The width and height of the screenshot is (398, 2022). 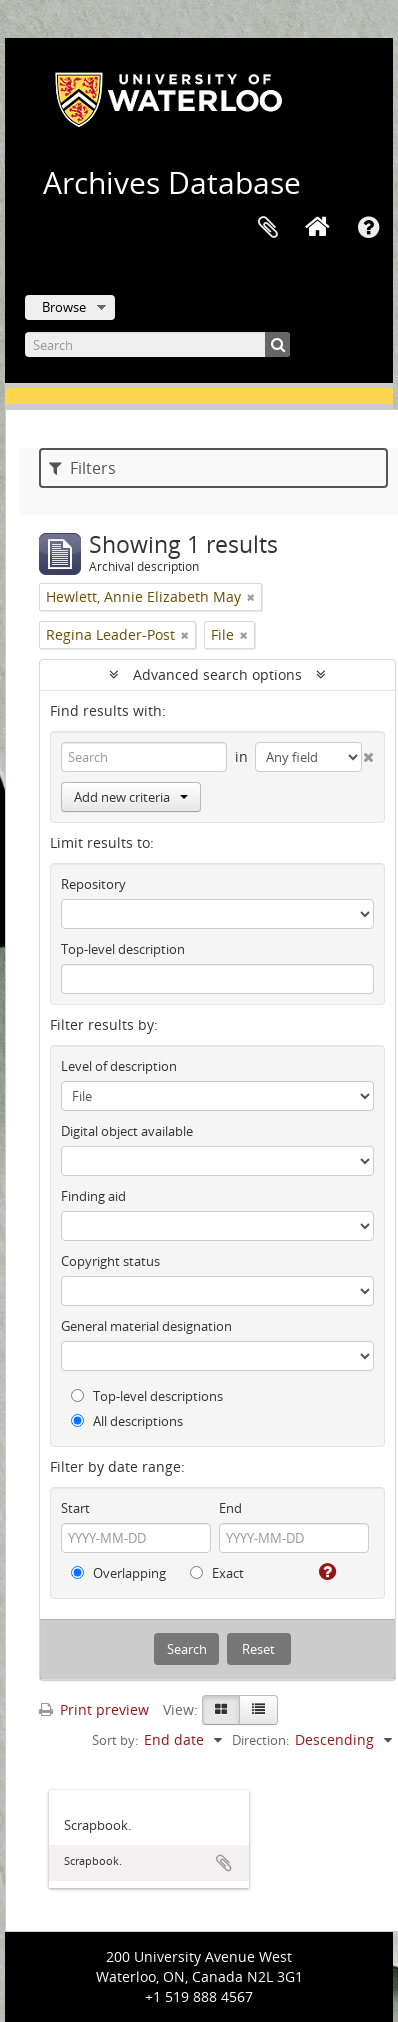 I want to click on [Search], so click(x=157, y=344).